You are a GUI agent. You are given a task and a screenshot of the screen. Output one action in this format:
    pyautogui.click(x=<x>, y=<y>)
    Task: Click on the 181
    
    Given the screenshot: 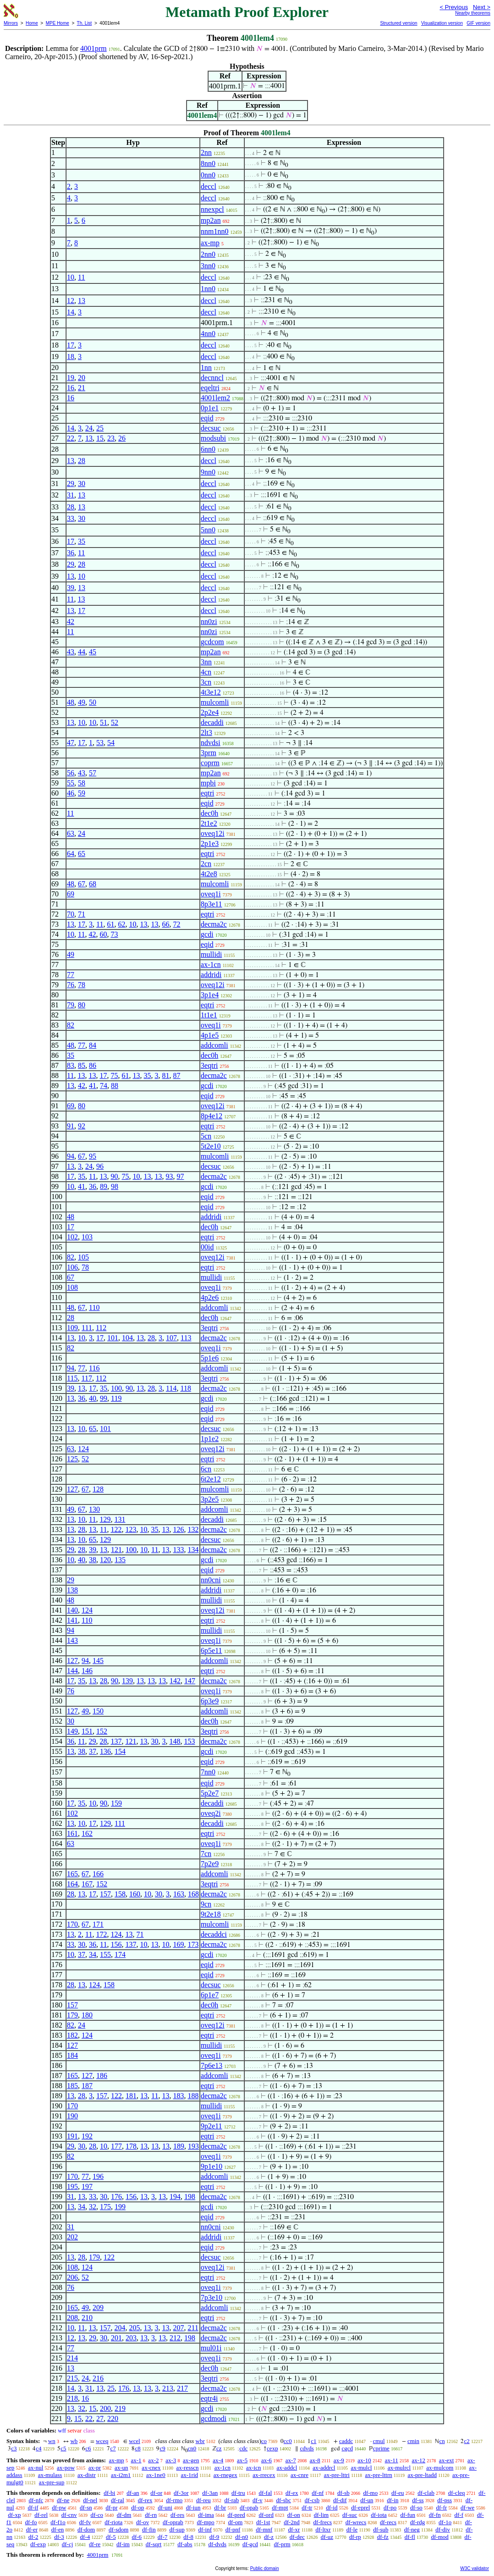 What is the action you would take?
    pyautogui.click(x=131, y=2096)
    